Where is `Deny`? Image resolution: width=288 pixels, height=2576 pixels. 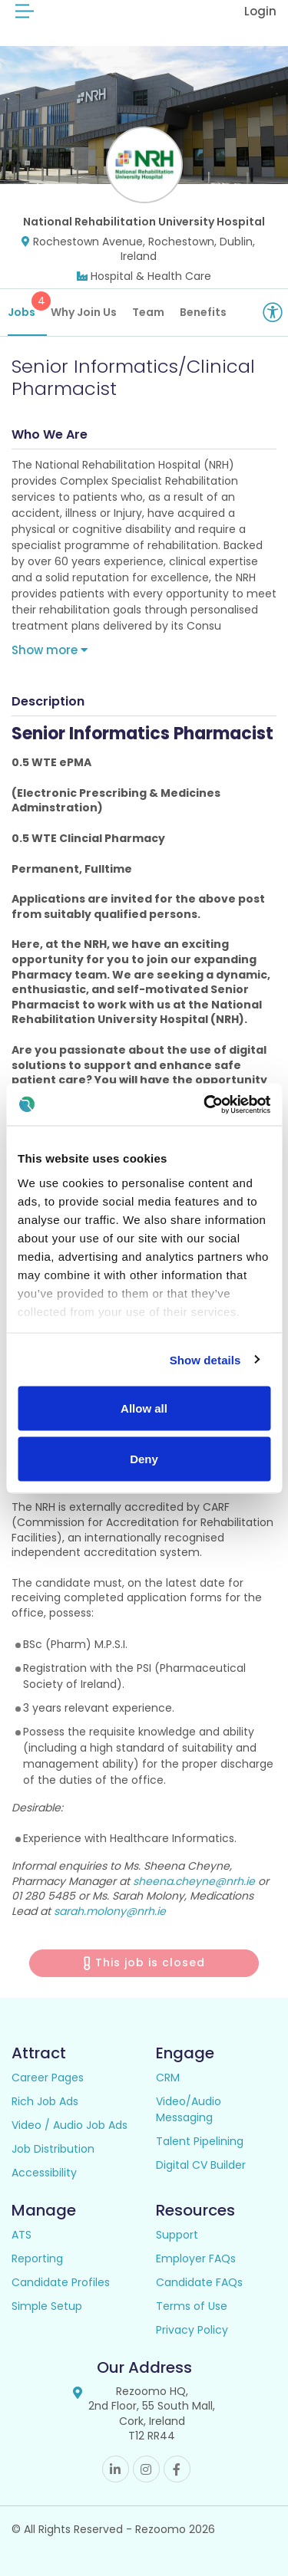 Deny is located at coordinates (144, 1458).